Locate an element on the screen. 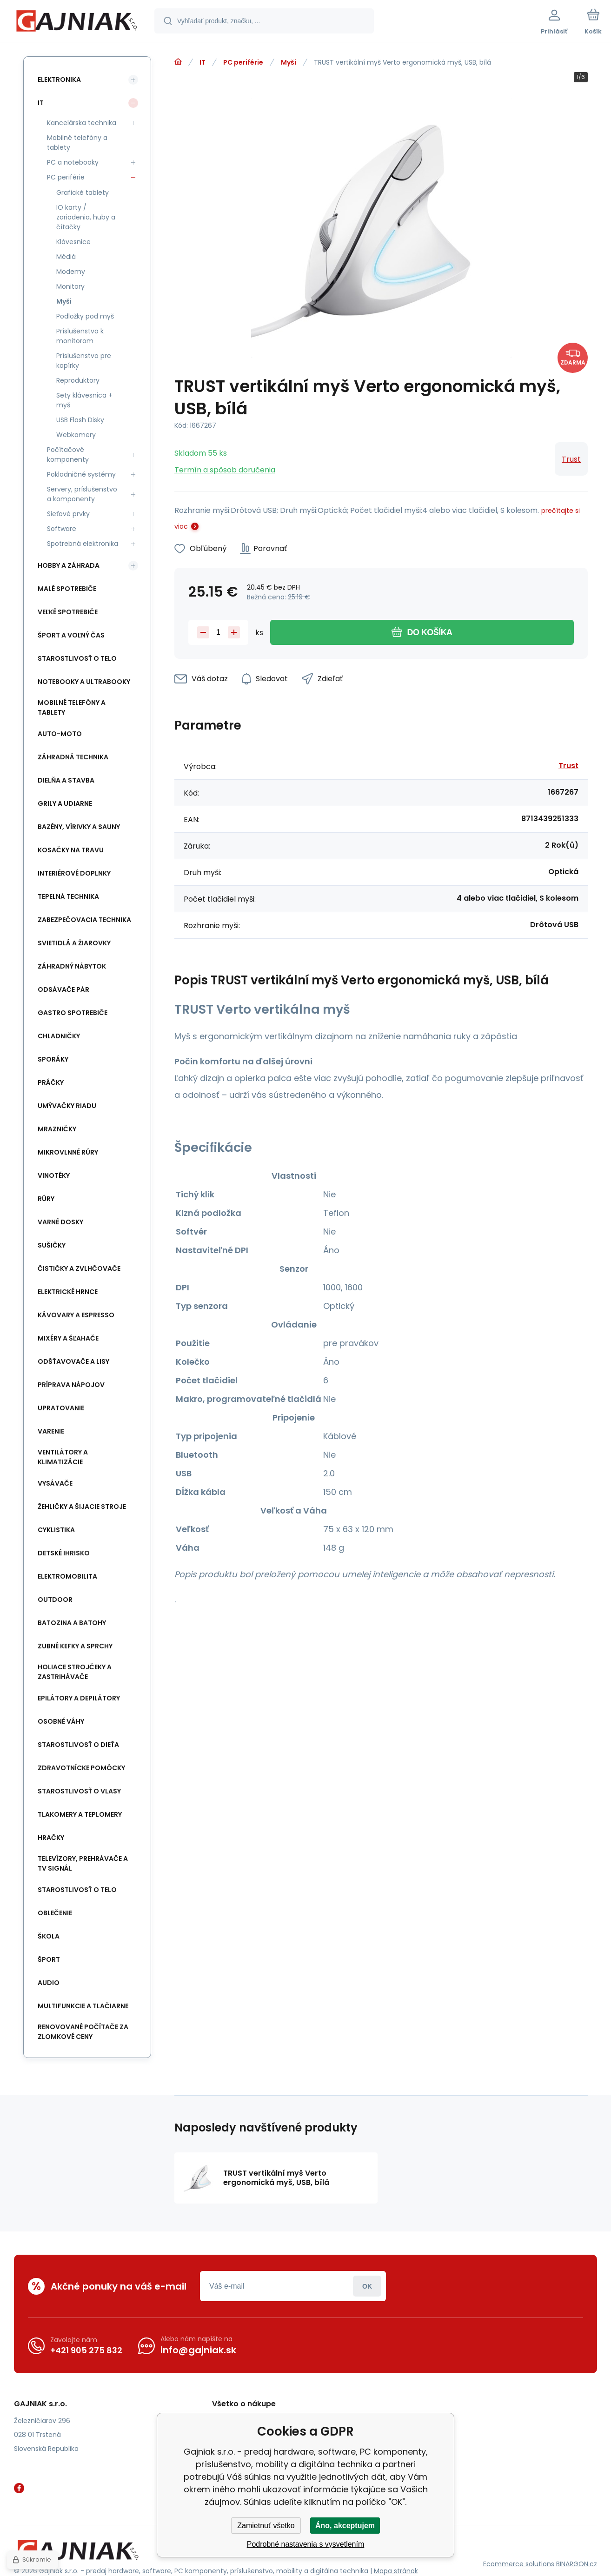 The height and width of the screenshot is (2576, 611). [banner] is located at coordinates (76, 22).